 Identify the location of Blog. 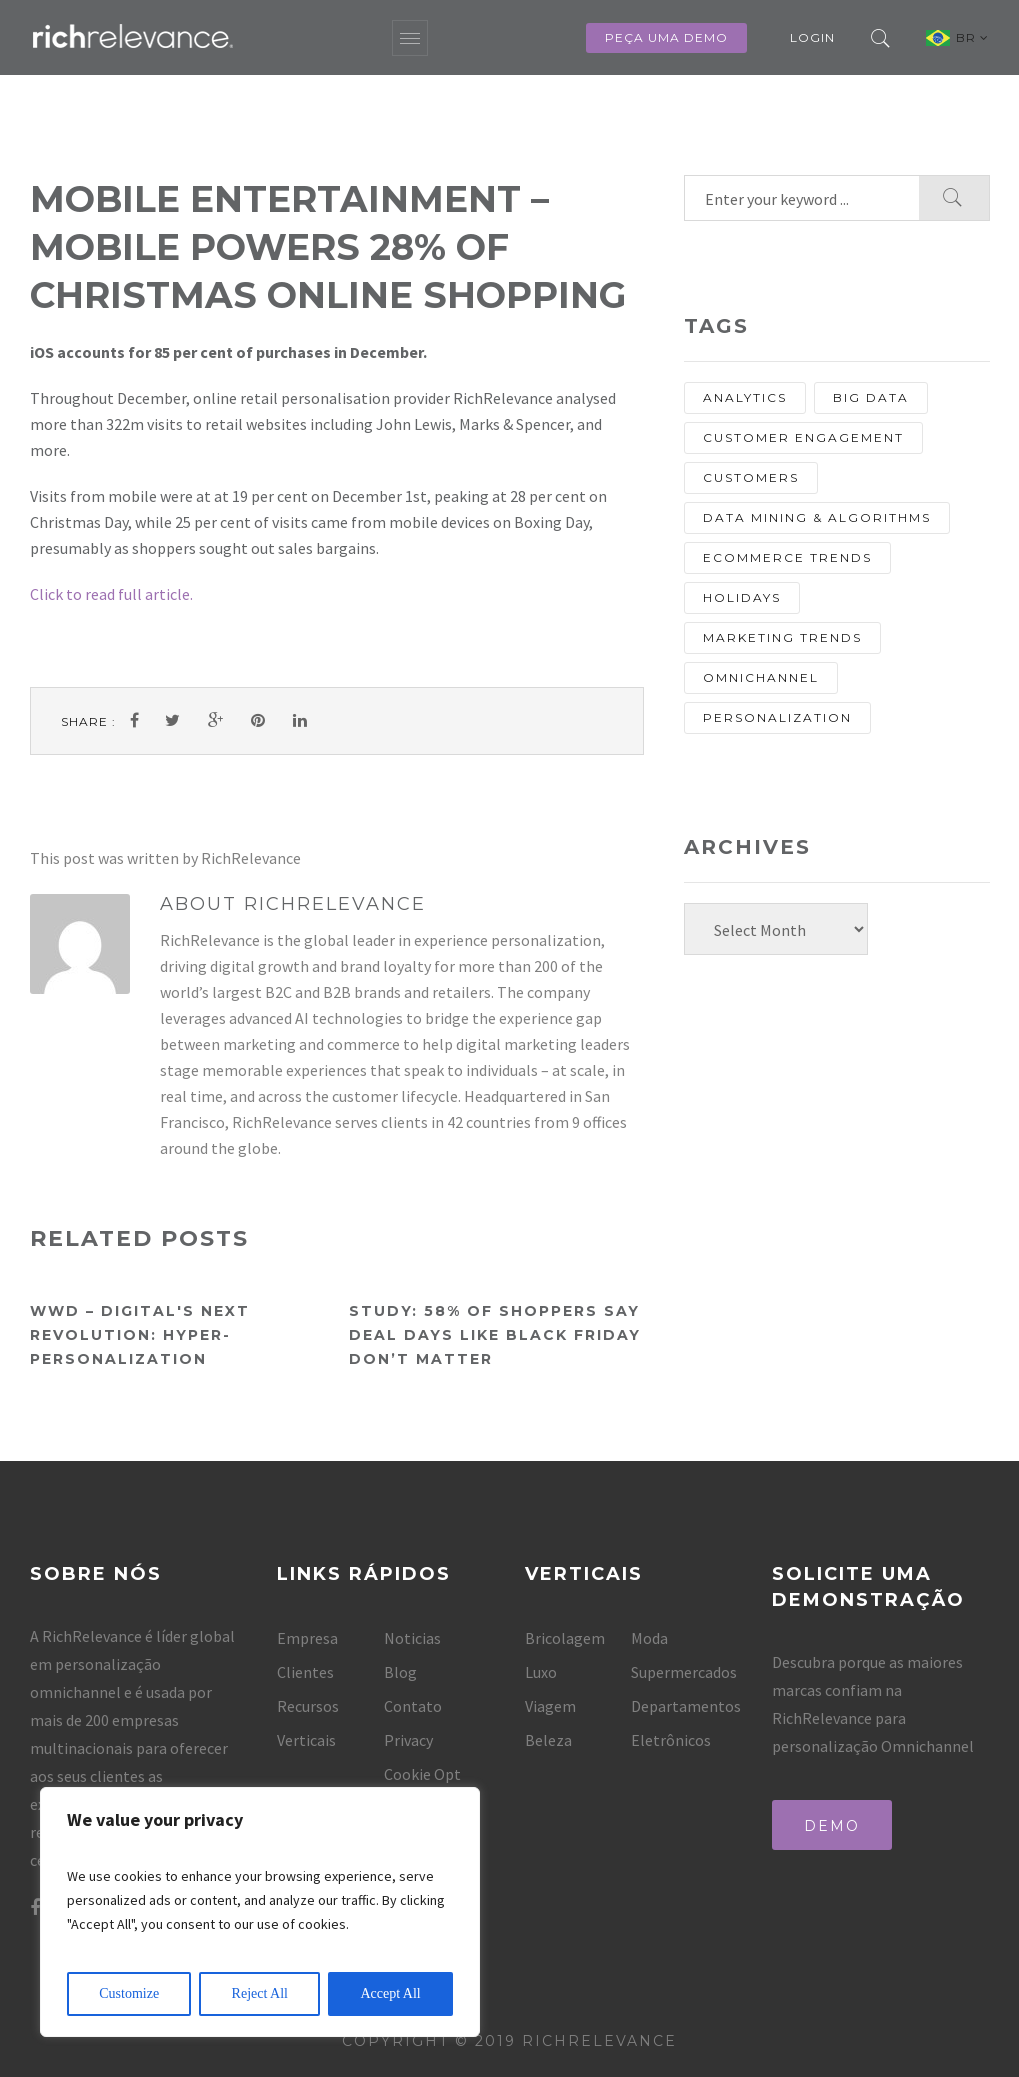
(400, 1672).